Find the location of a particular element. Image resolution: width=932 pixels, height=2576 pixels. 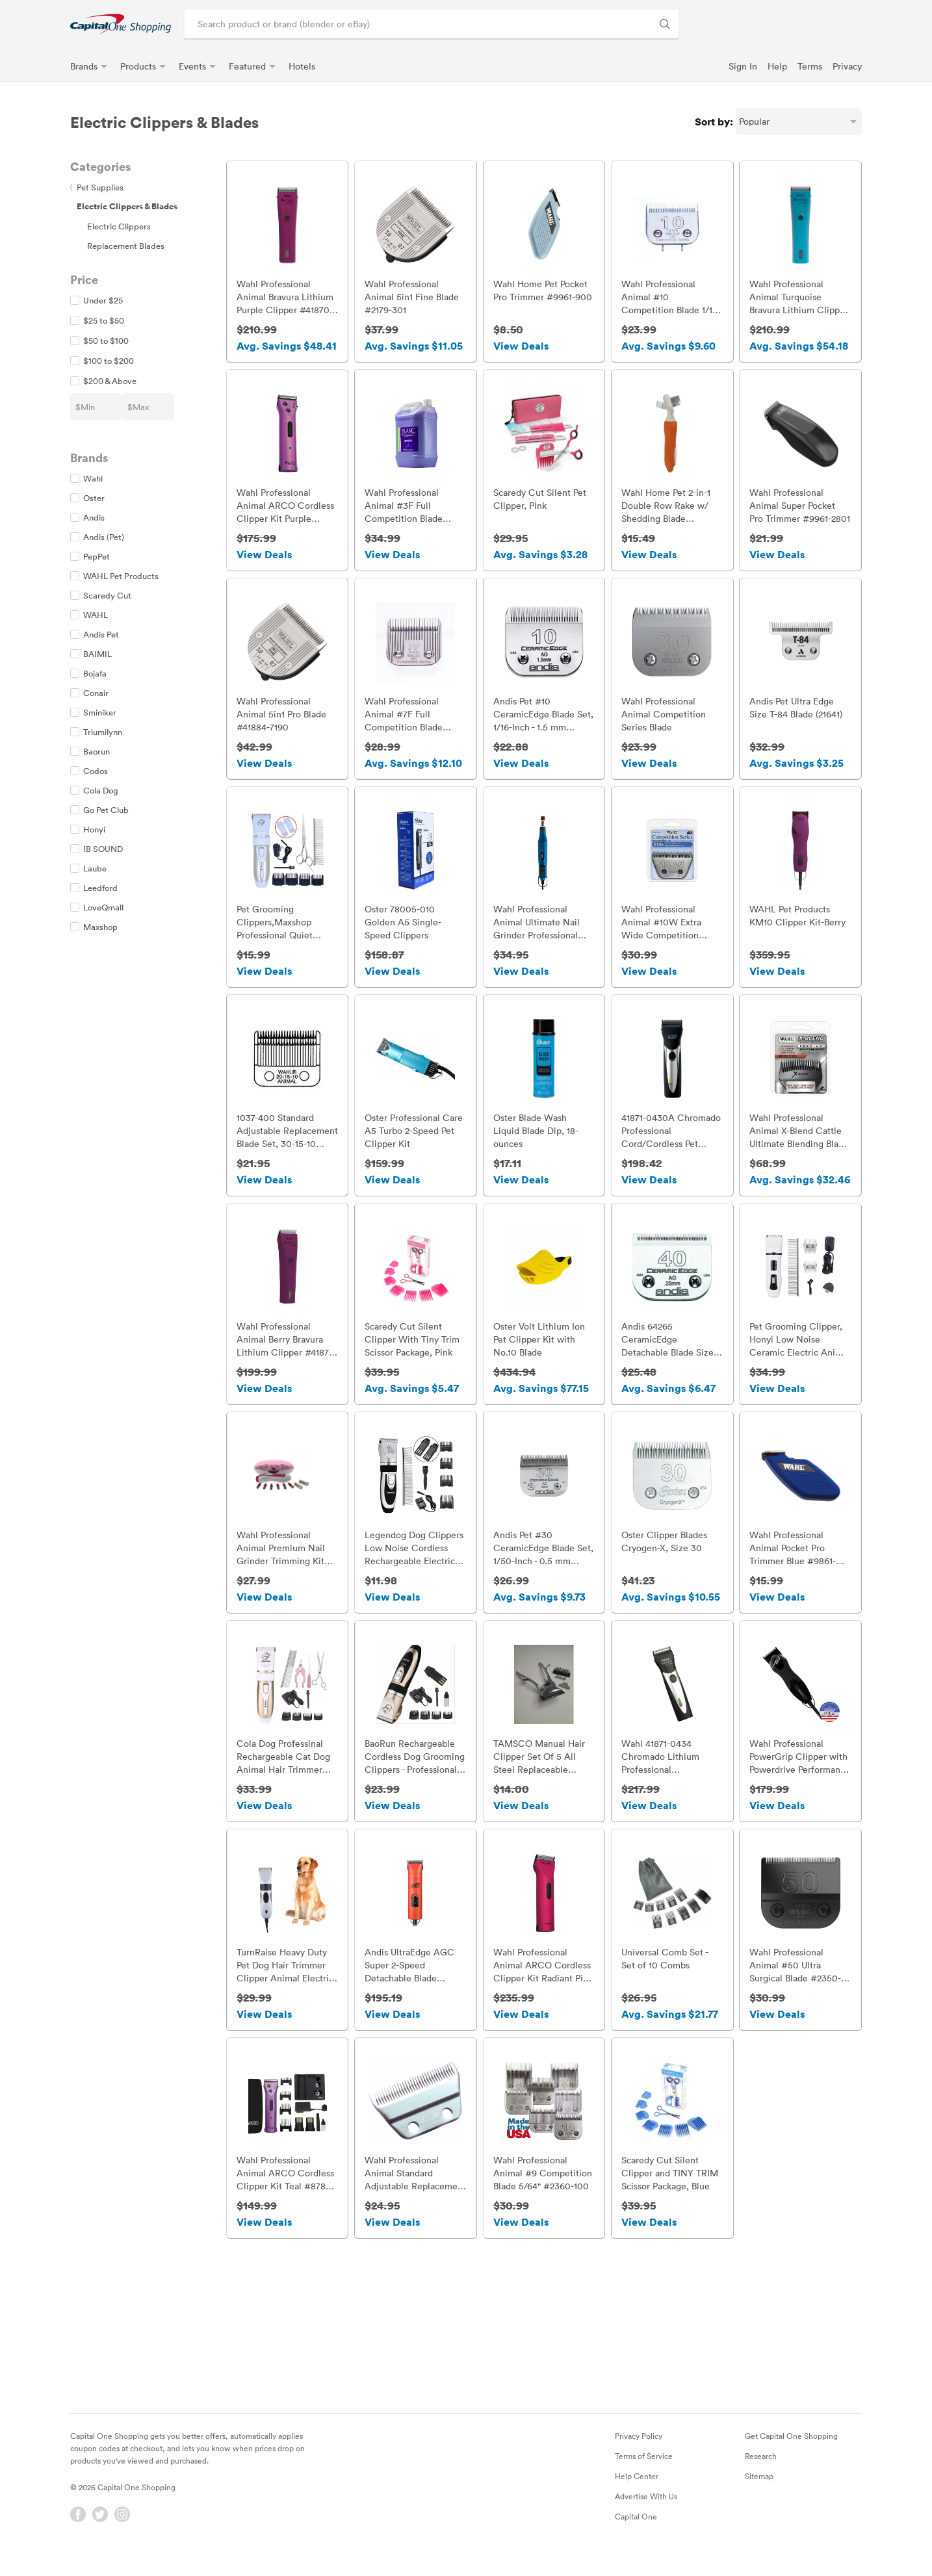

Capital One is located at coordinates (636, 2537).